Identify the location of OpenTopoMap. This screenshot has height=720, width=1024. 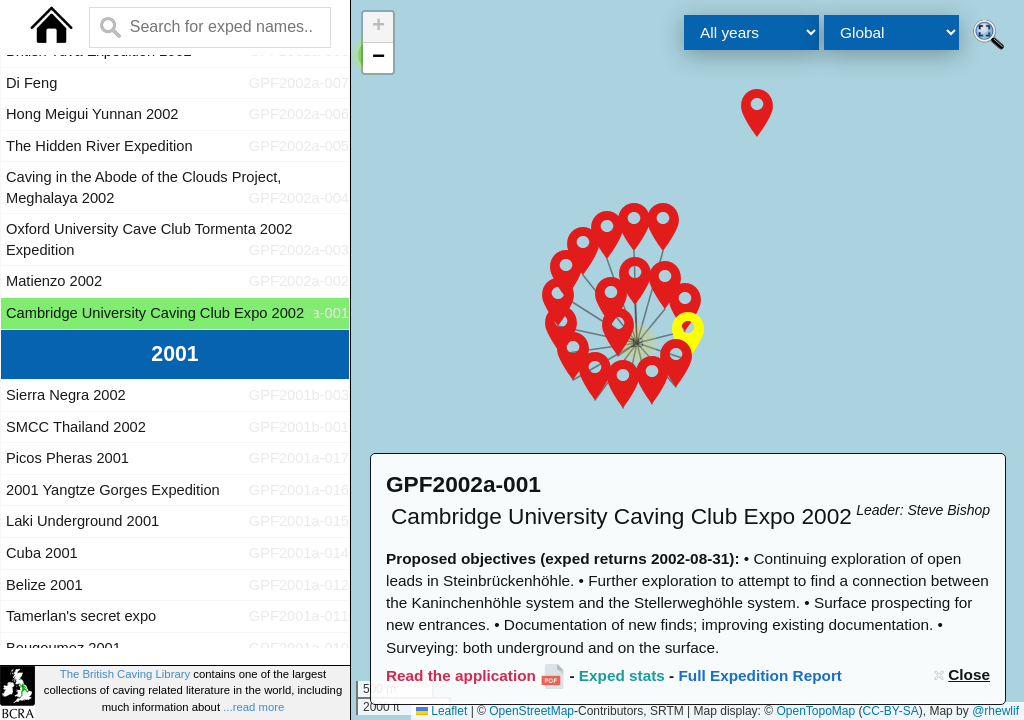
(815, 711).